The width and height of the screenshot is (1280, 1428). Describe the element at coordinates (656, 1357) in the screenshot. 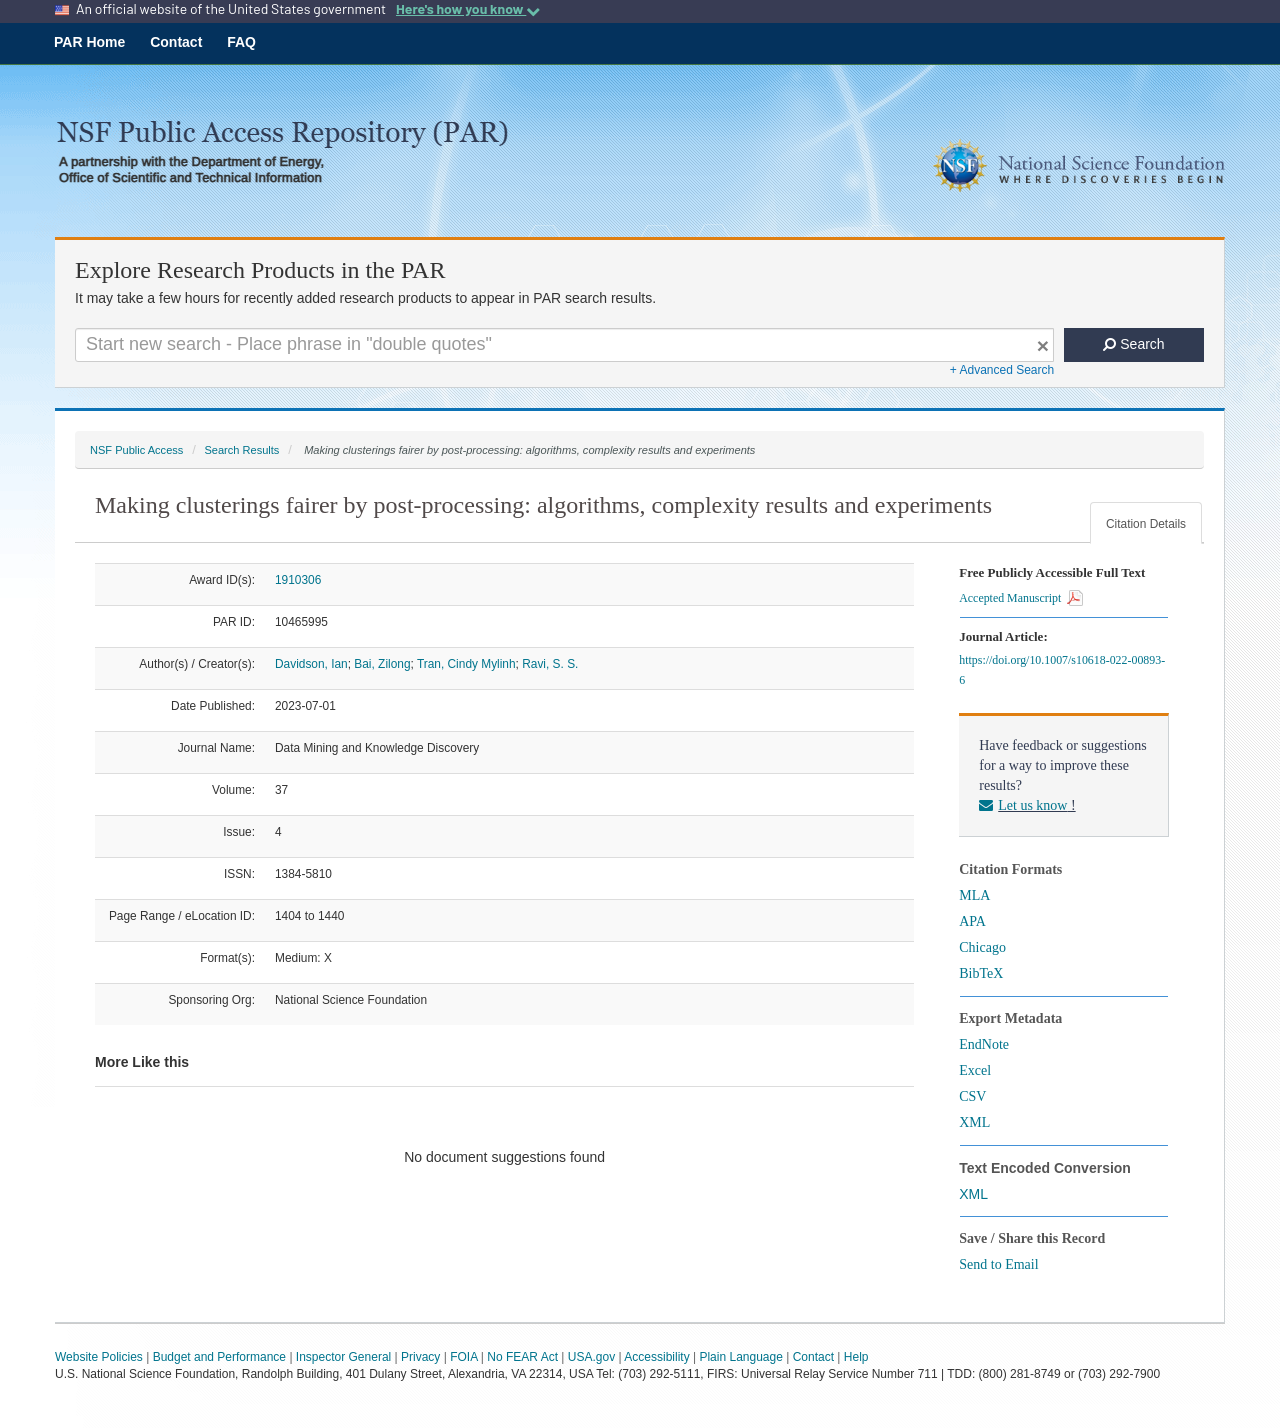

I see `Accessibility` at that location.